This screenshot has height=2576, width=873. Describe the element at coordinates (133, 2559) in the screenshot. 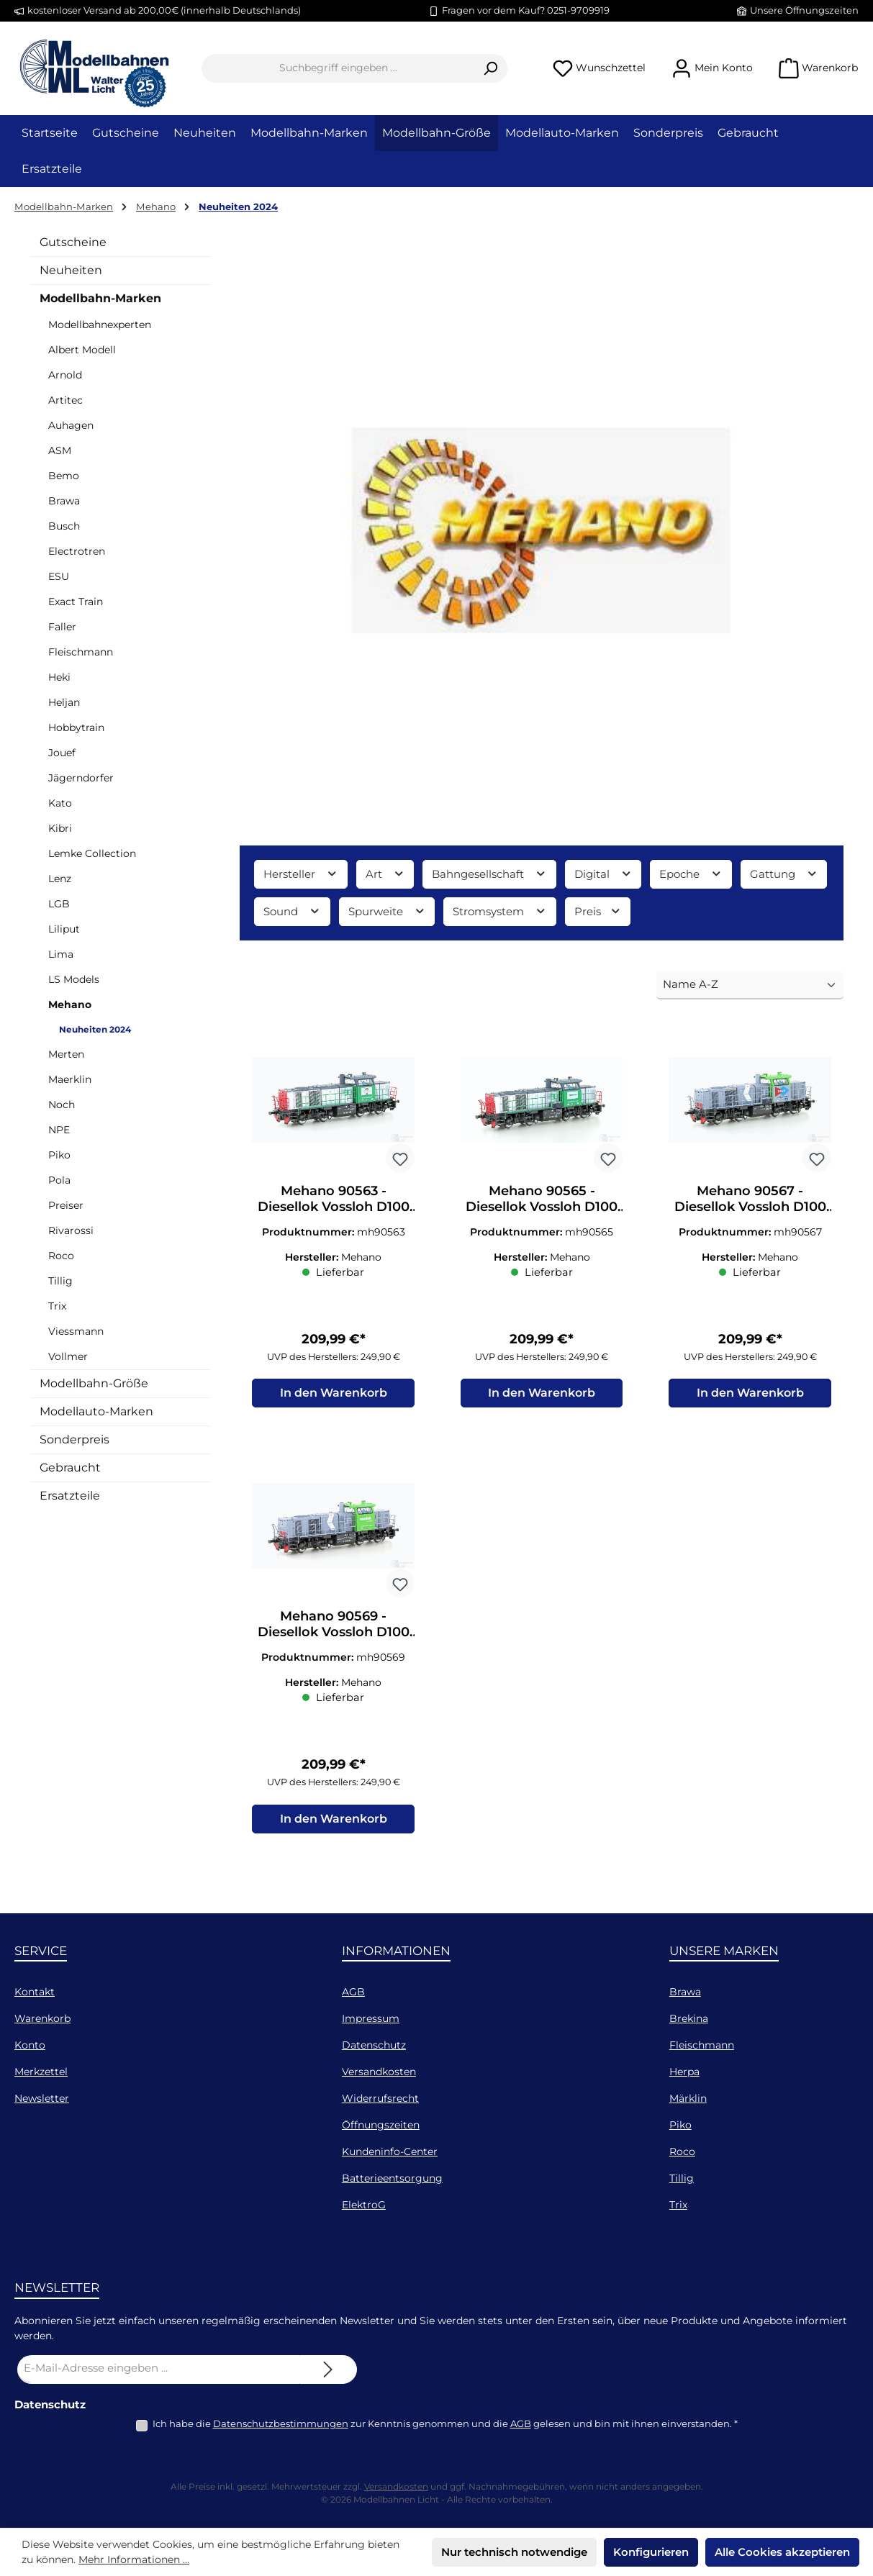

I see `Mehr Informationen ...` at that location.